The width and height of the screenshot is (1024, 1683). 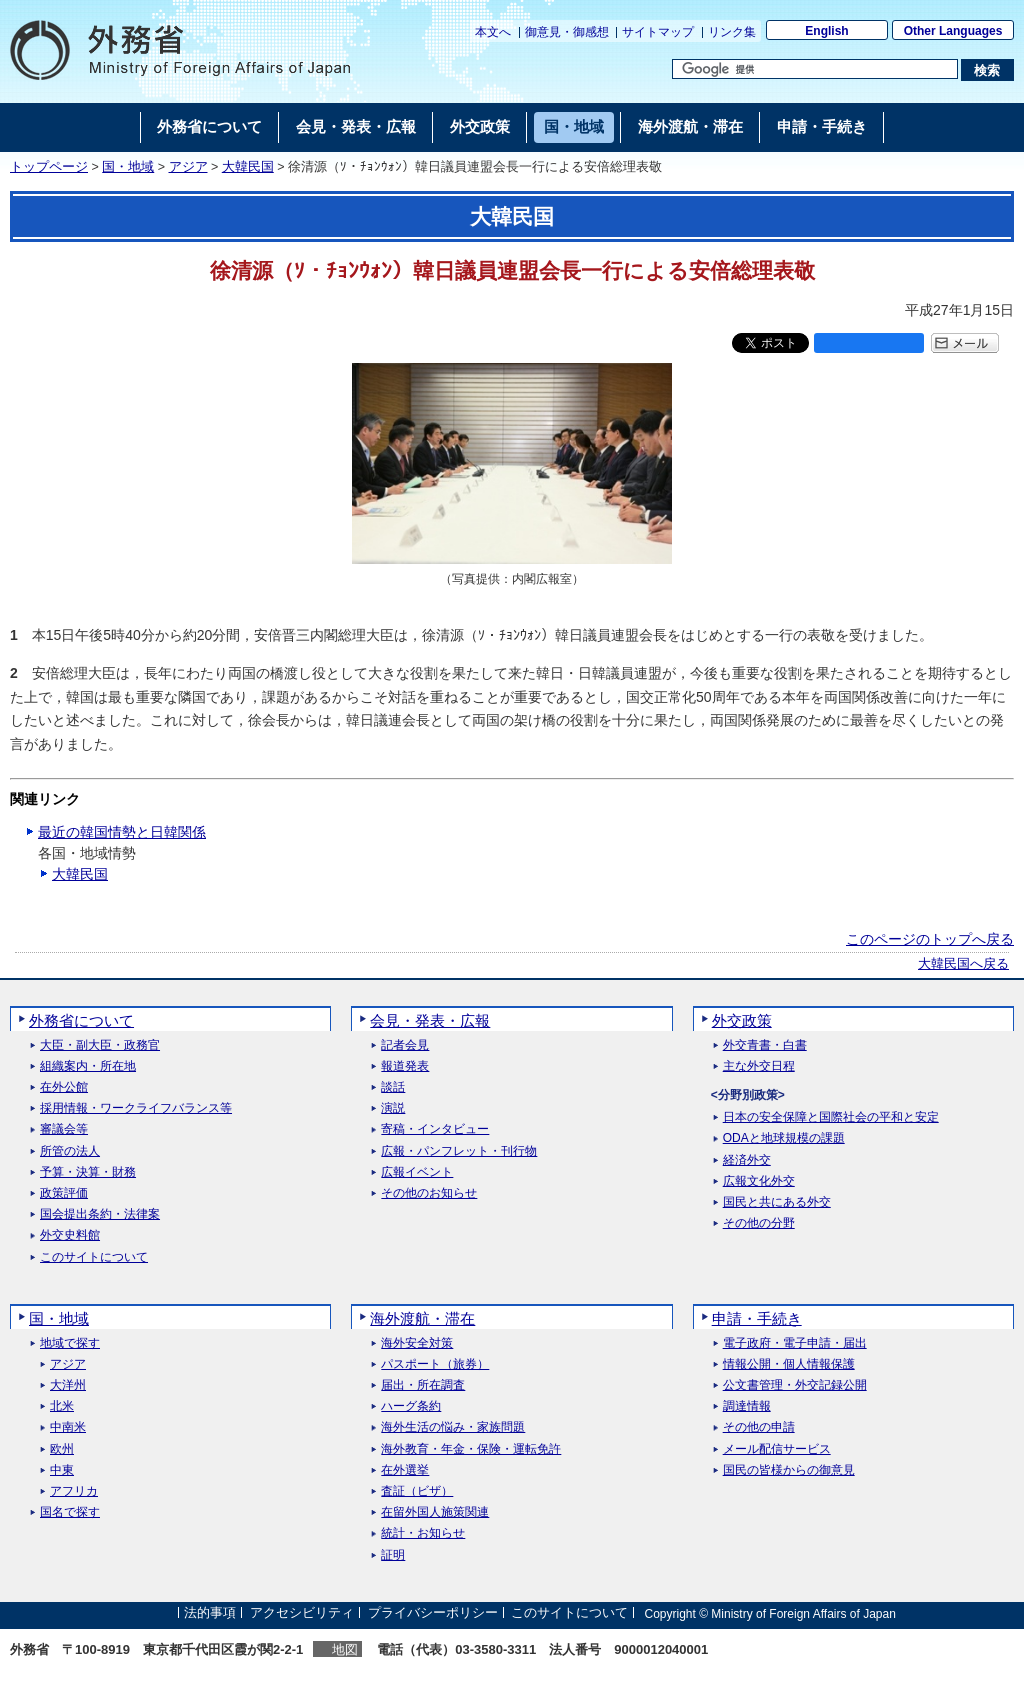 I want to click on 海外渡航・滞在, so click(x=422, y=1318).